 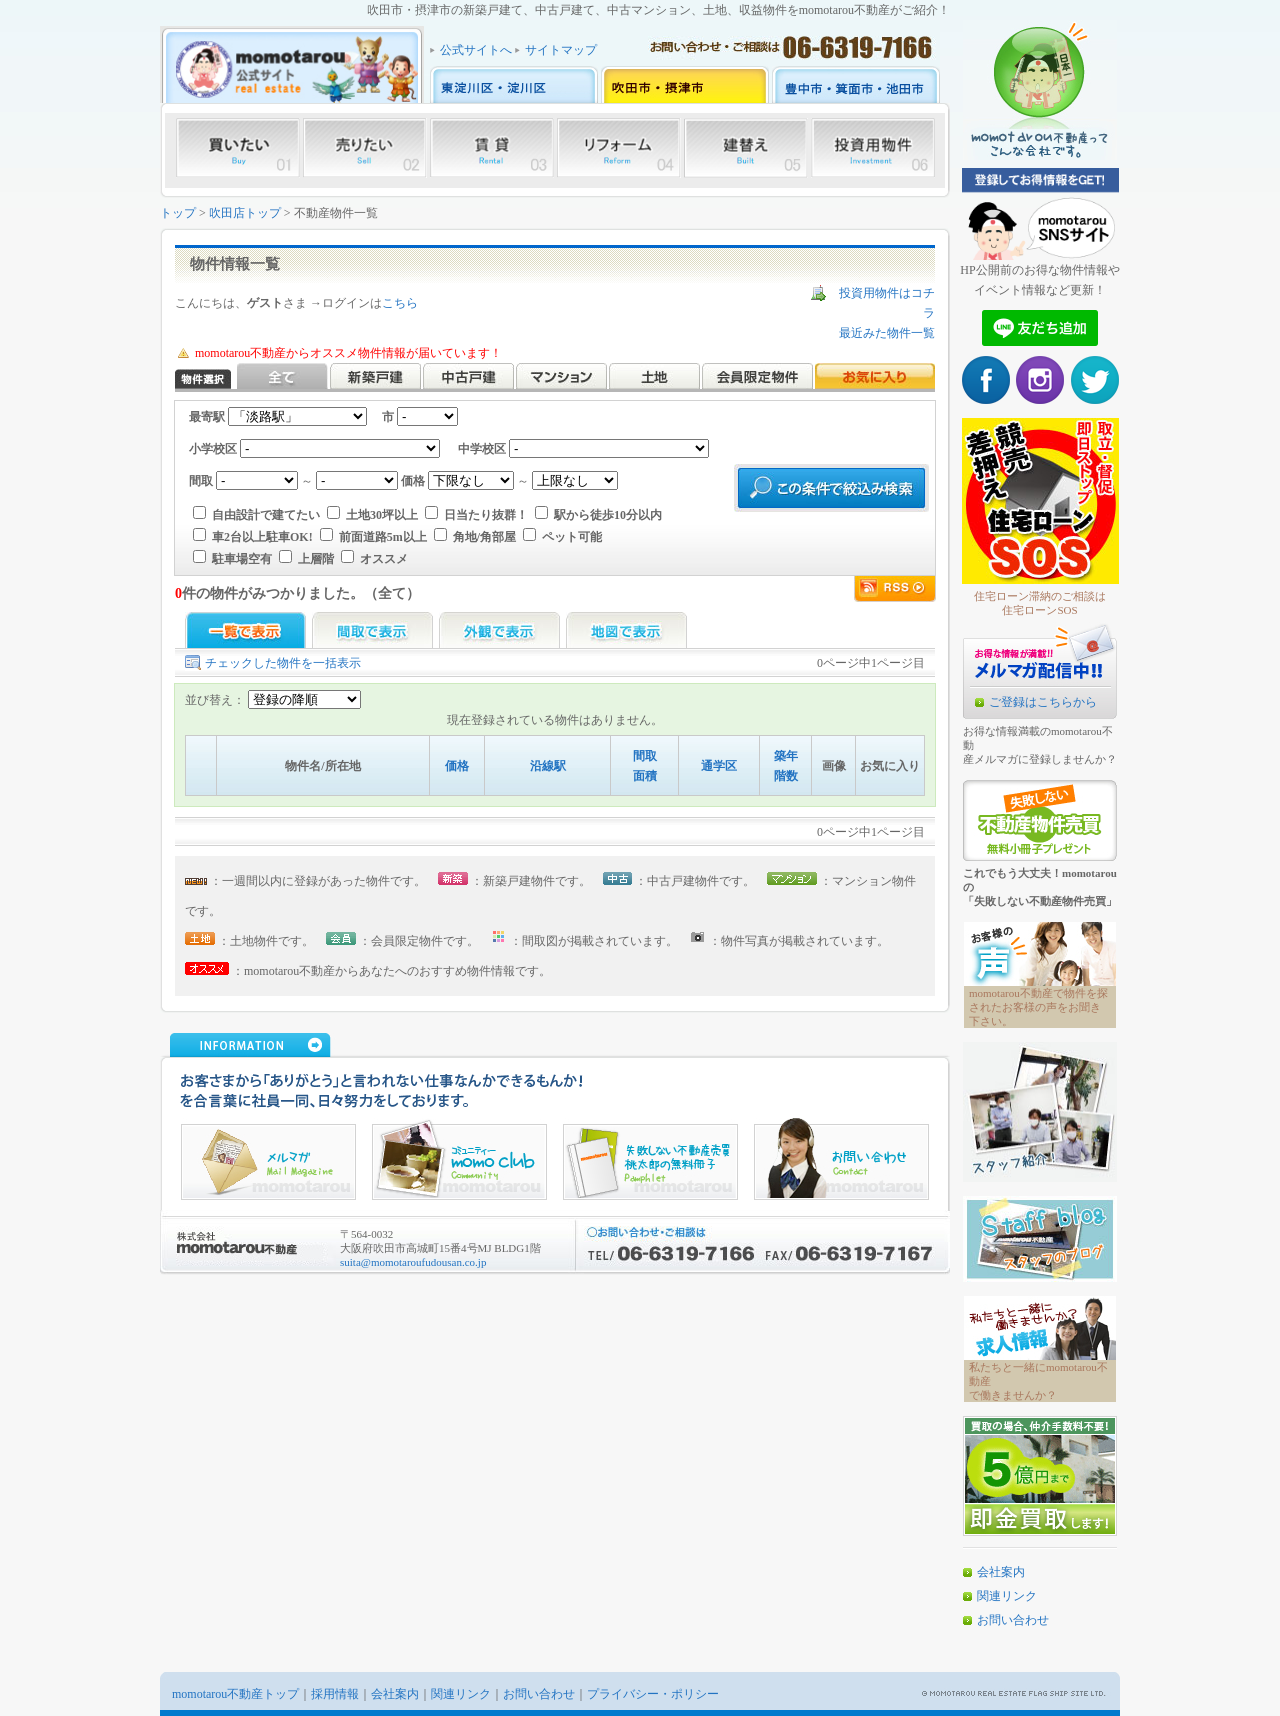 I want to click on トップ, so click(x=178, y=213).